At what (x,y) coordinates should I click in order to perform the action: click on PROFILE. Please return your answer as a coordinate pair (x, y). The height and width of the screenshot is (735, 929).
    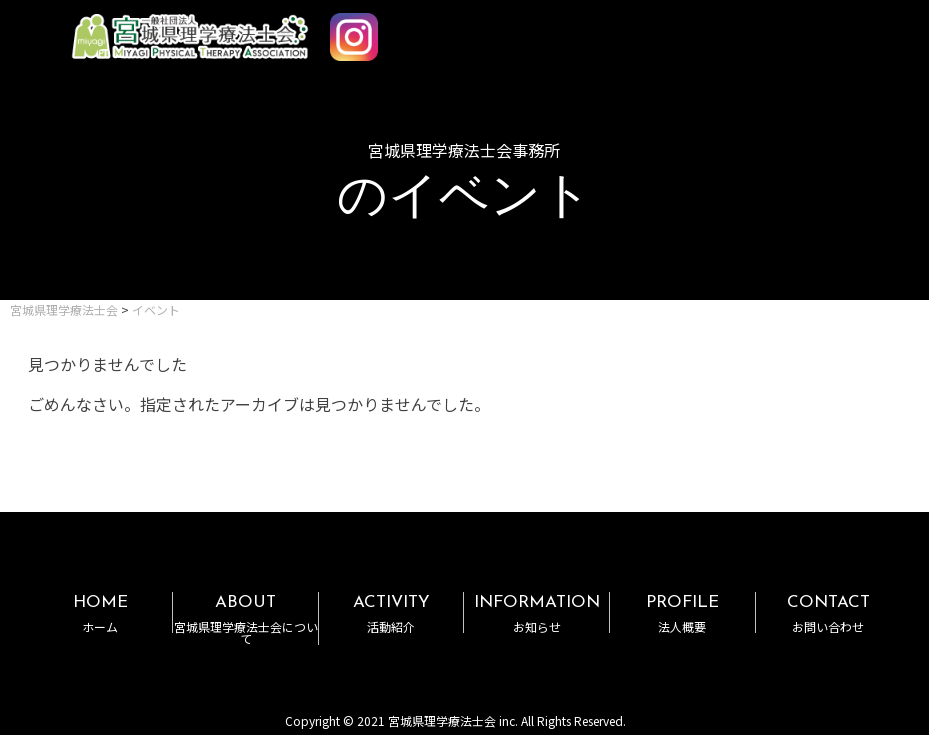
    Looking at the image, I should click on (682, 613).